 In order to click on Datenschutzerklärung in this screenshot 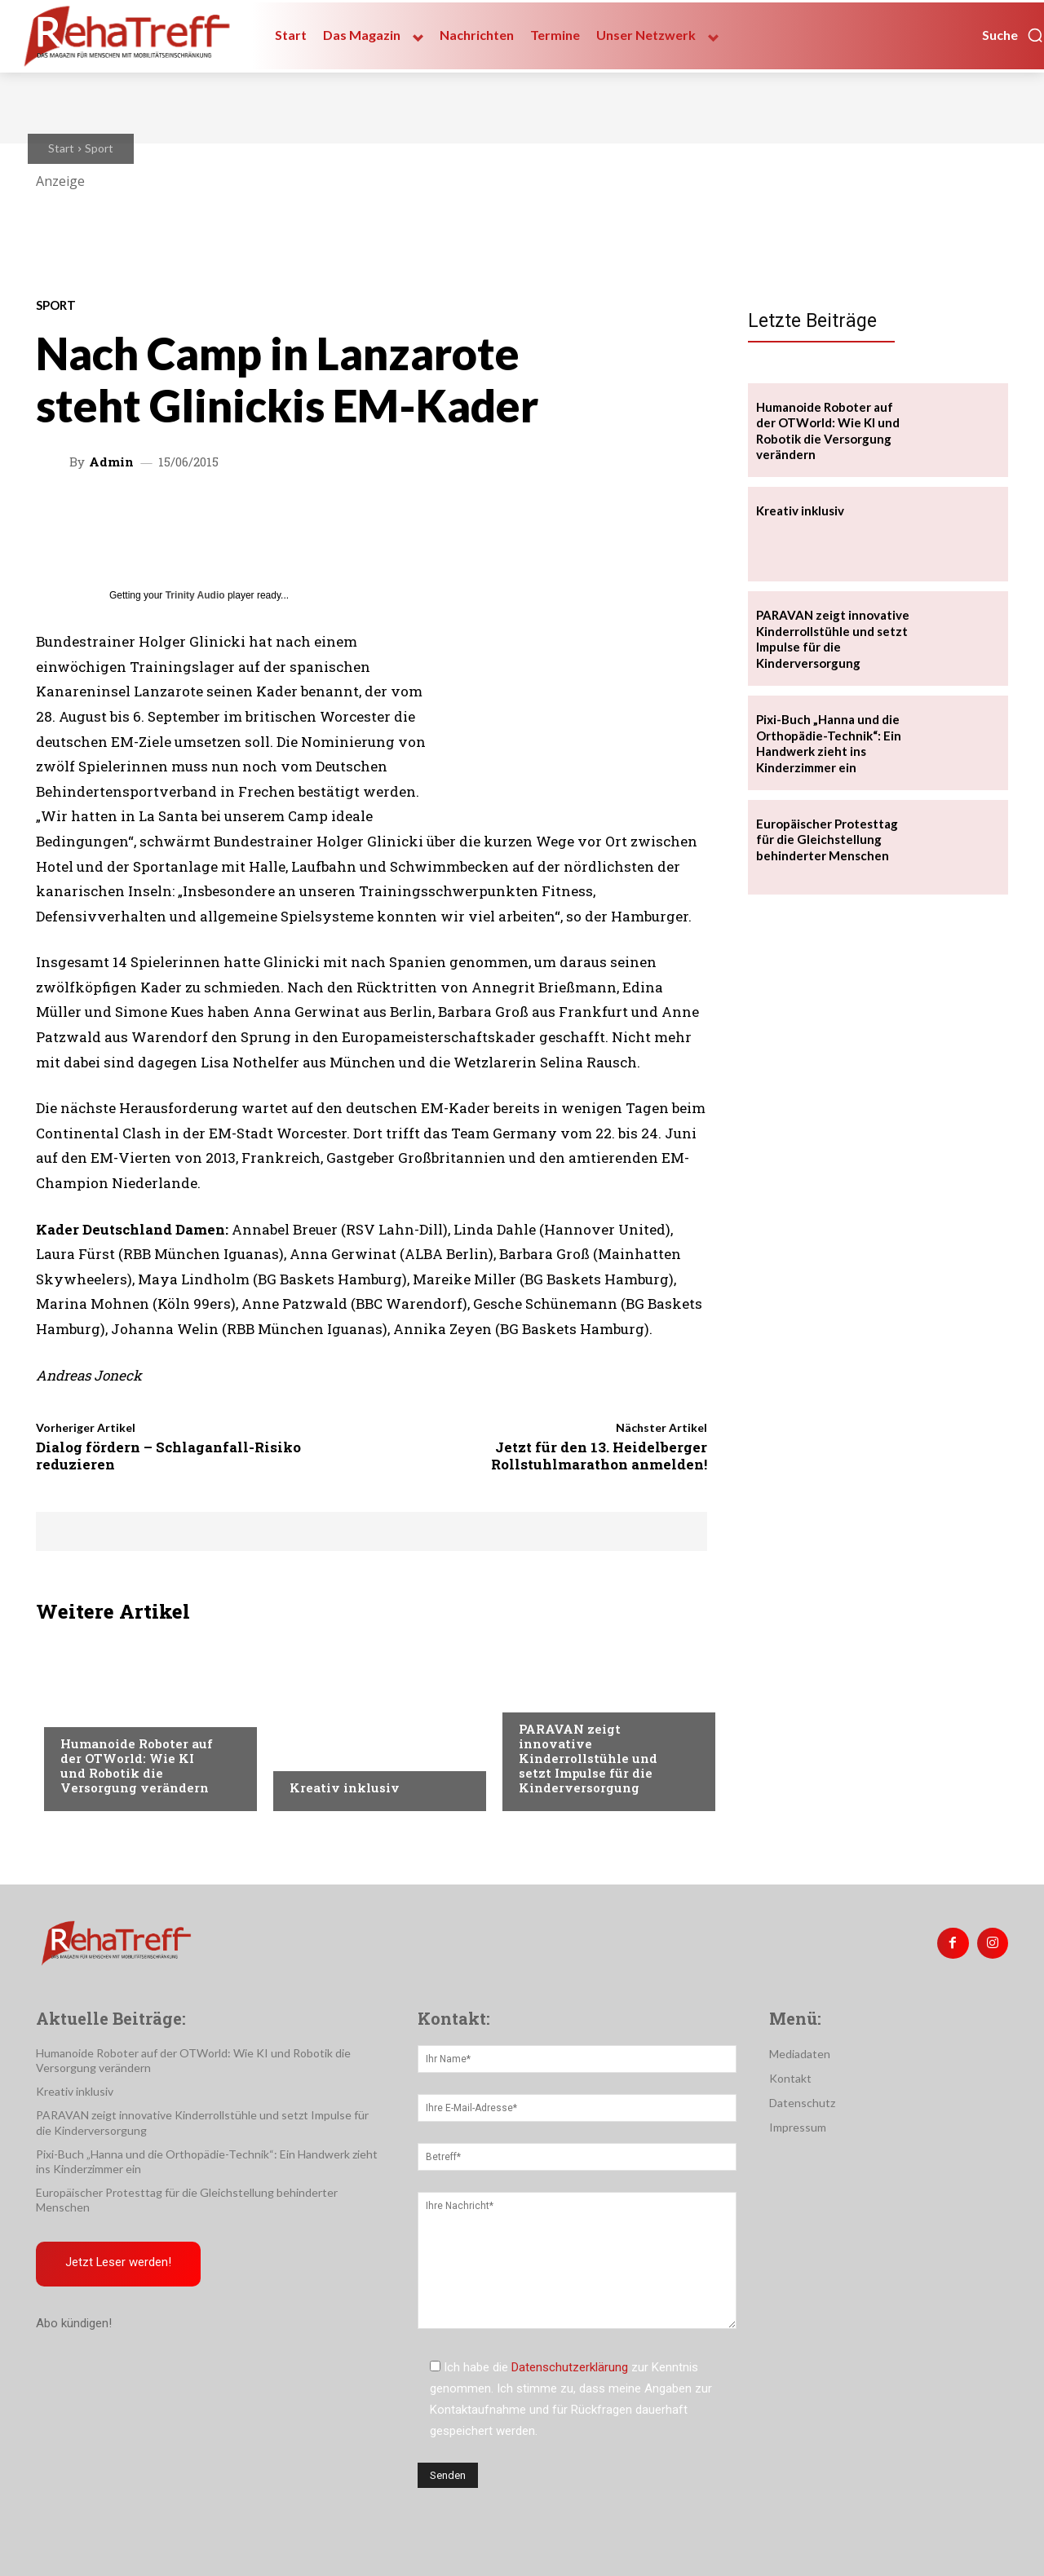, I will do `click(569, 2367)`.